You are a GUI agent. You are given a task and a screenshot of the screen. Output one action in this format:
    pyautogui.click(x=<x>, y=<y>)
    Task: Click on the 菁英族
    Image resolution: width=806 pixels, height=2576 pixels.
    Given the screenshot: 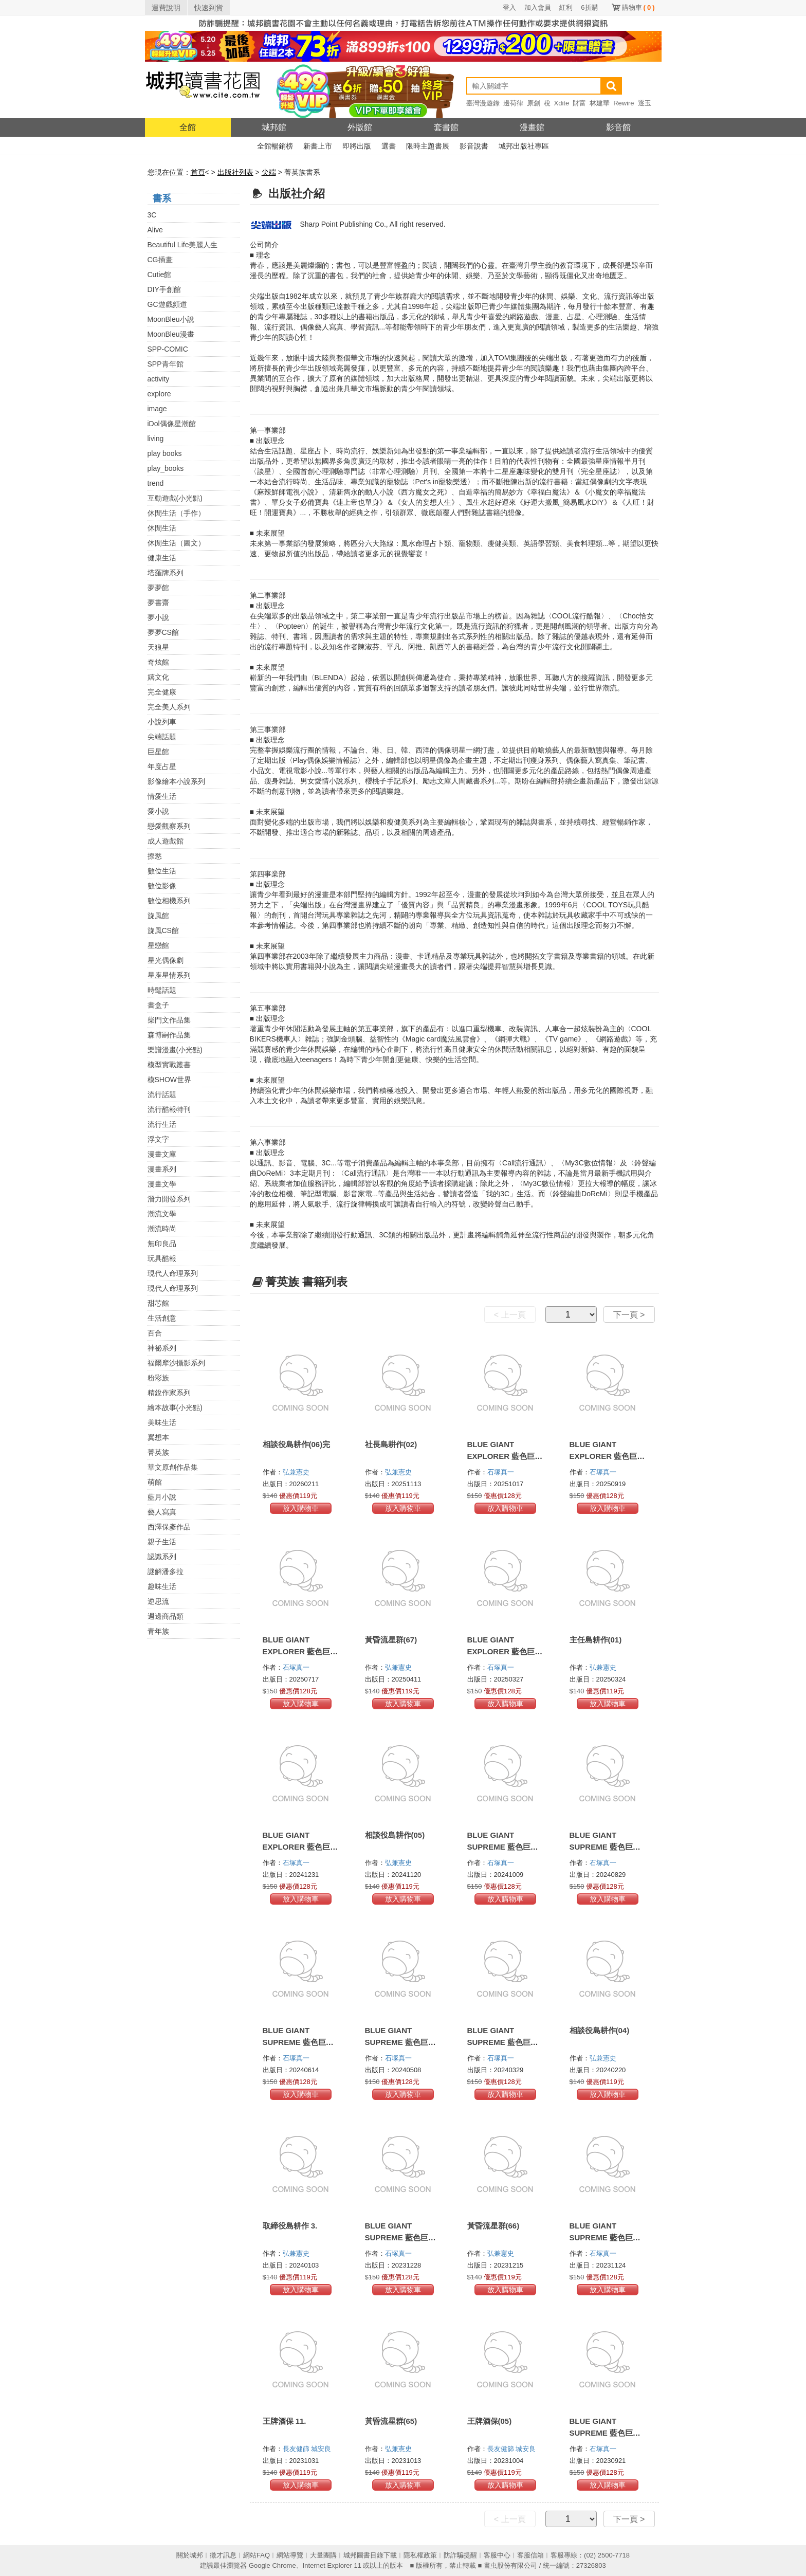 What is the action you would take?
    pyautogui.click(x=158, y=1452)
    